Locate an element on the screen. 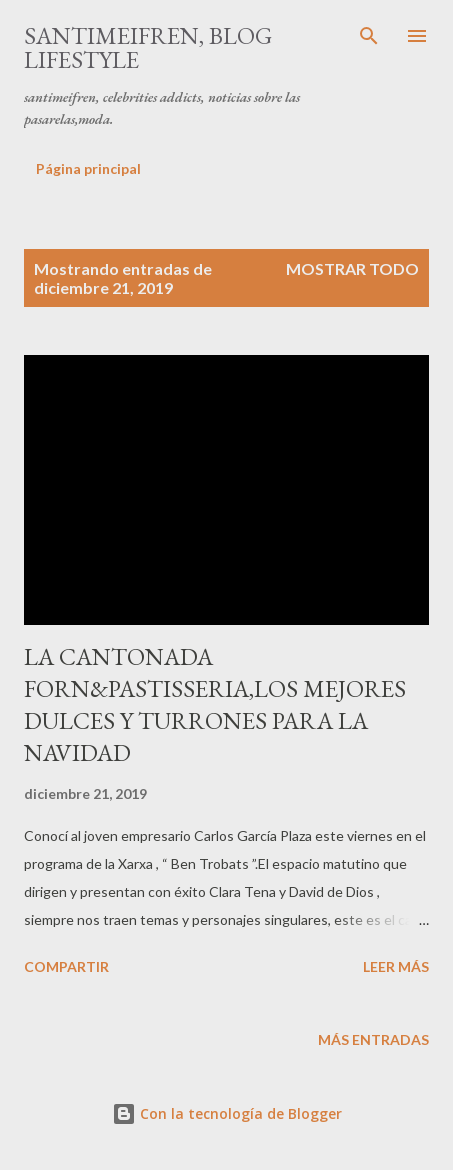 This screenshot has width=453, height=1170. Mostrar todo is located at coordinates (352, 268).